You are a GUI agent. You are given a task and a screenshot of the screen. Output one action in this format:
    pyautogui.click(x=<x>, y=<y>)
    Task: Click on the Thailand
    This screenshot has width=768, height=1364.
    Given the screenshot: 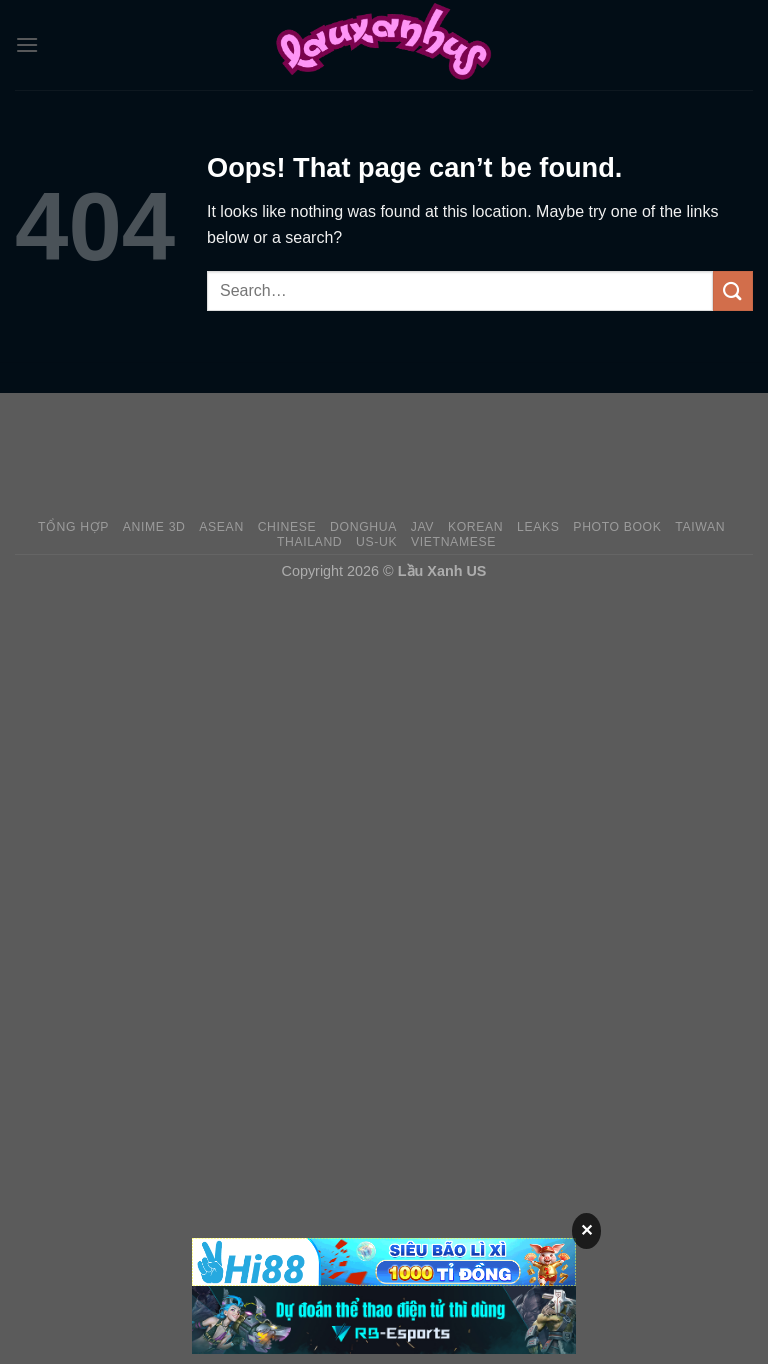 What is the action you would take?
    pyautogui.click(x=309, y=542)
    